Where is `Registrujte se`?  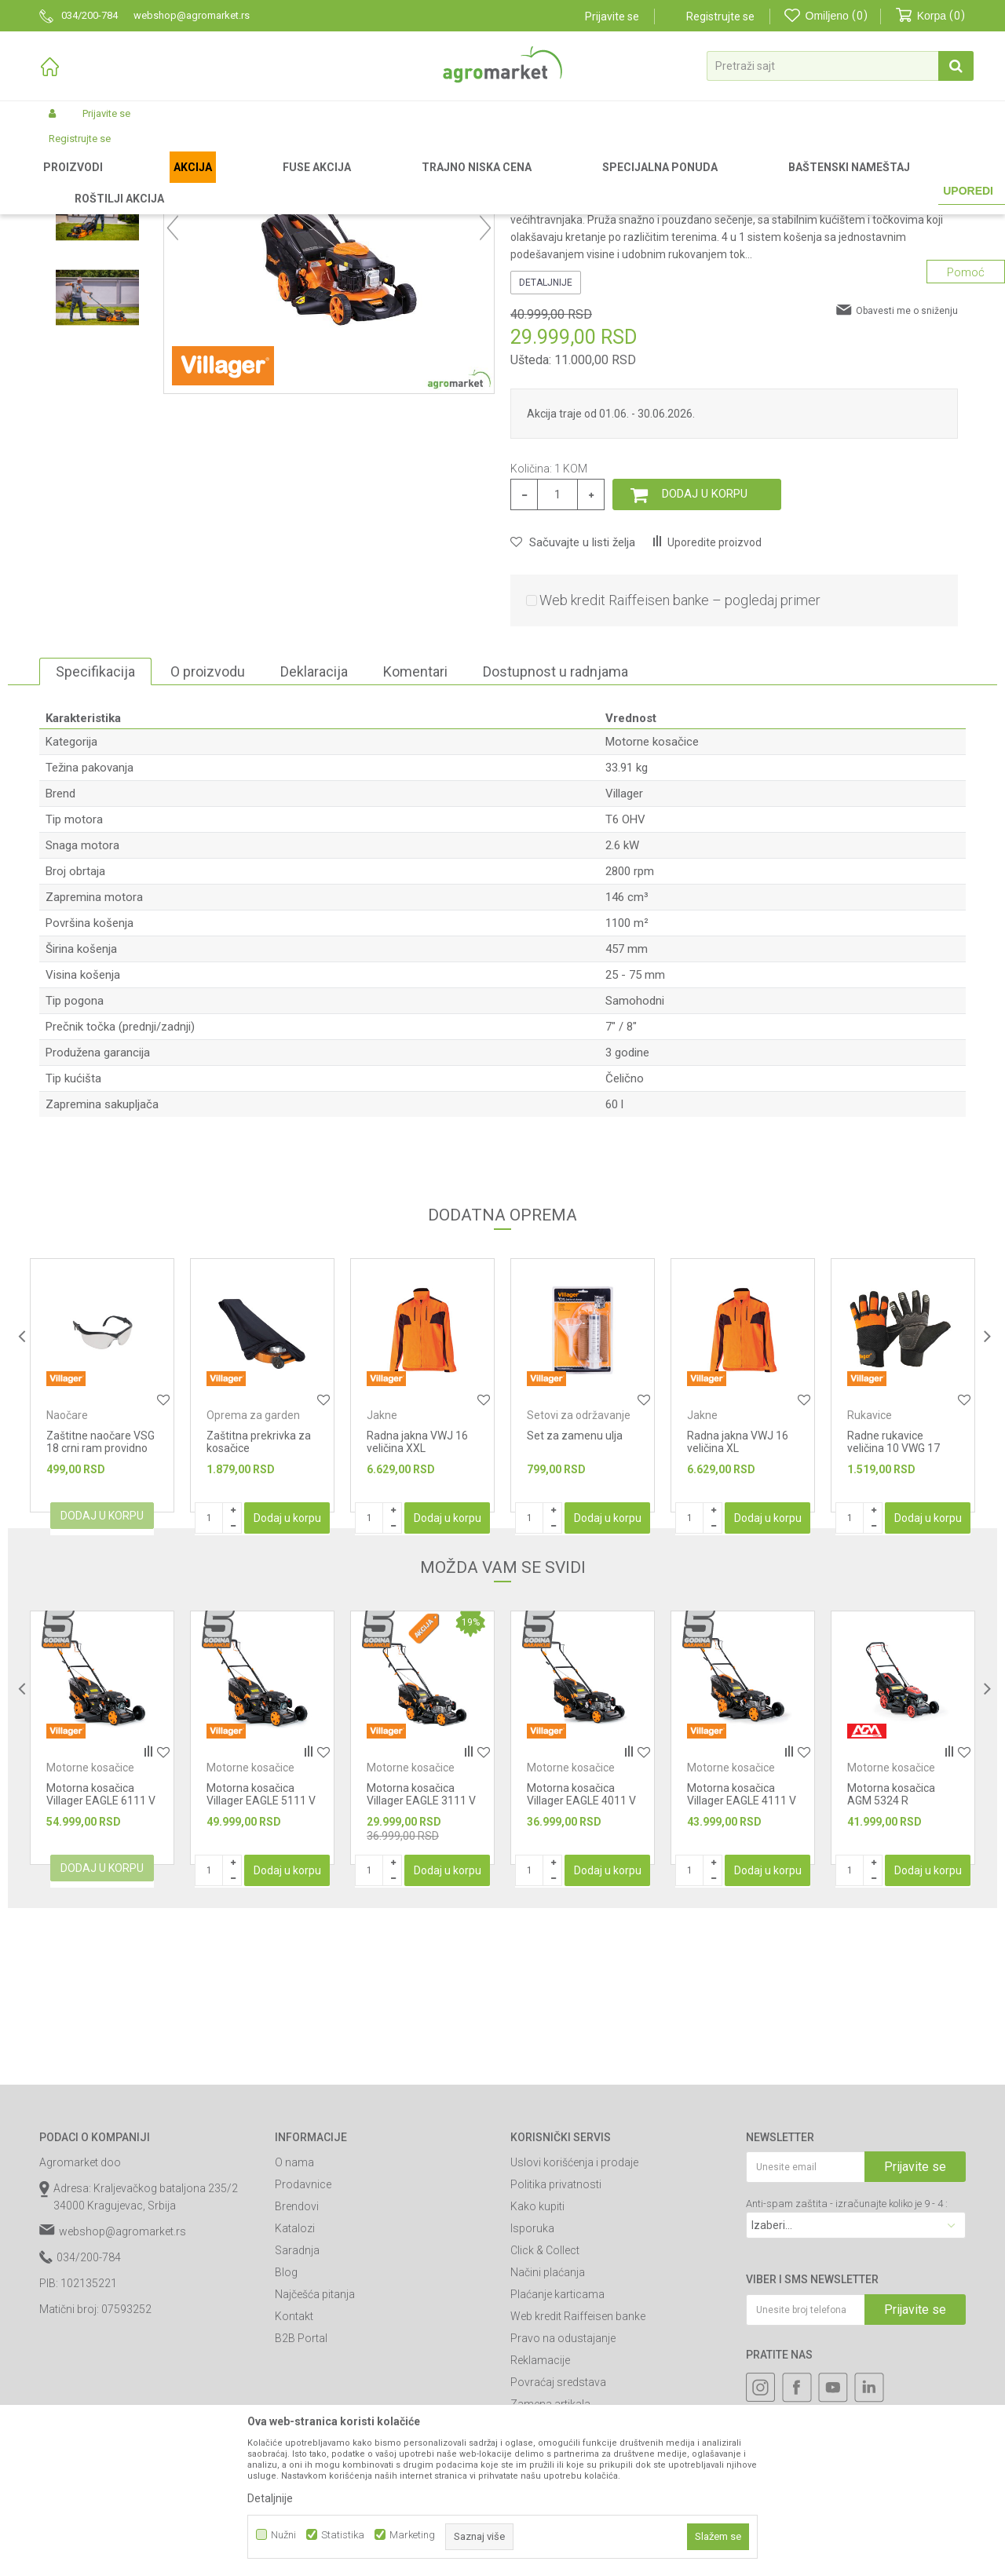 Registrujte se is located at coordinates (720, 16).